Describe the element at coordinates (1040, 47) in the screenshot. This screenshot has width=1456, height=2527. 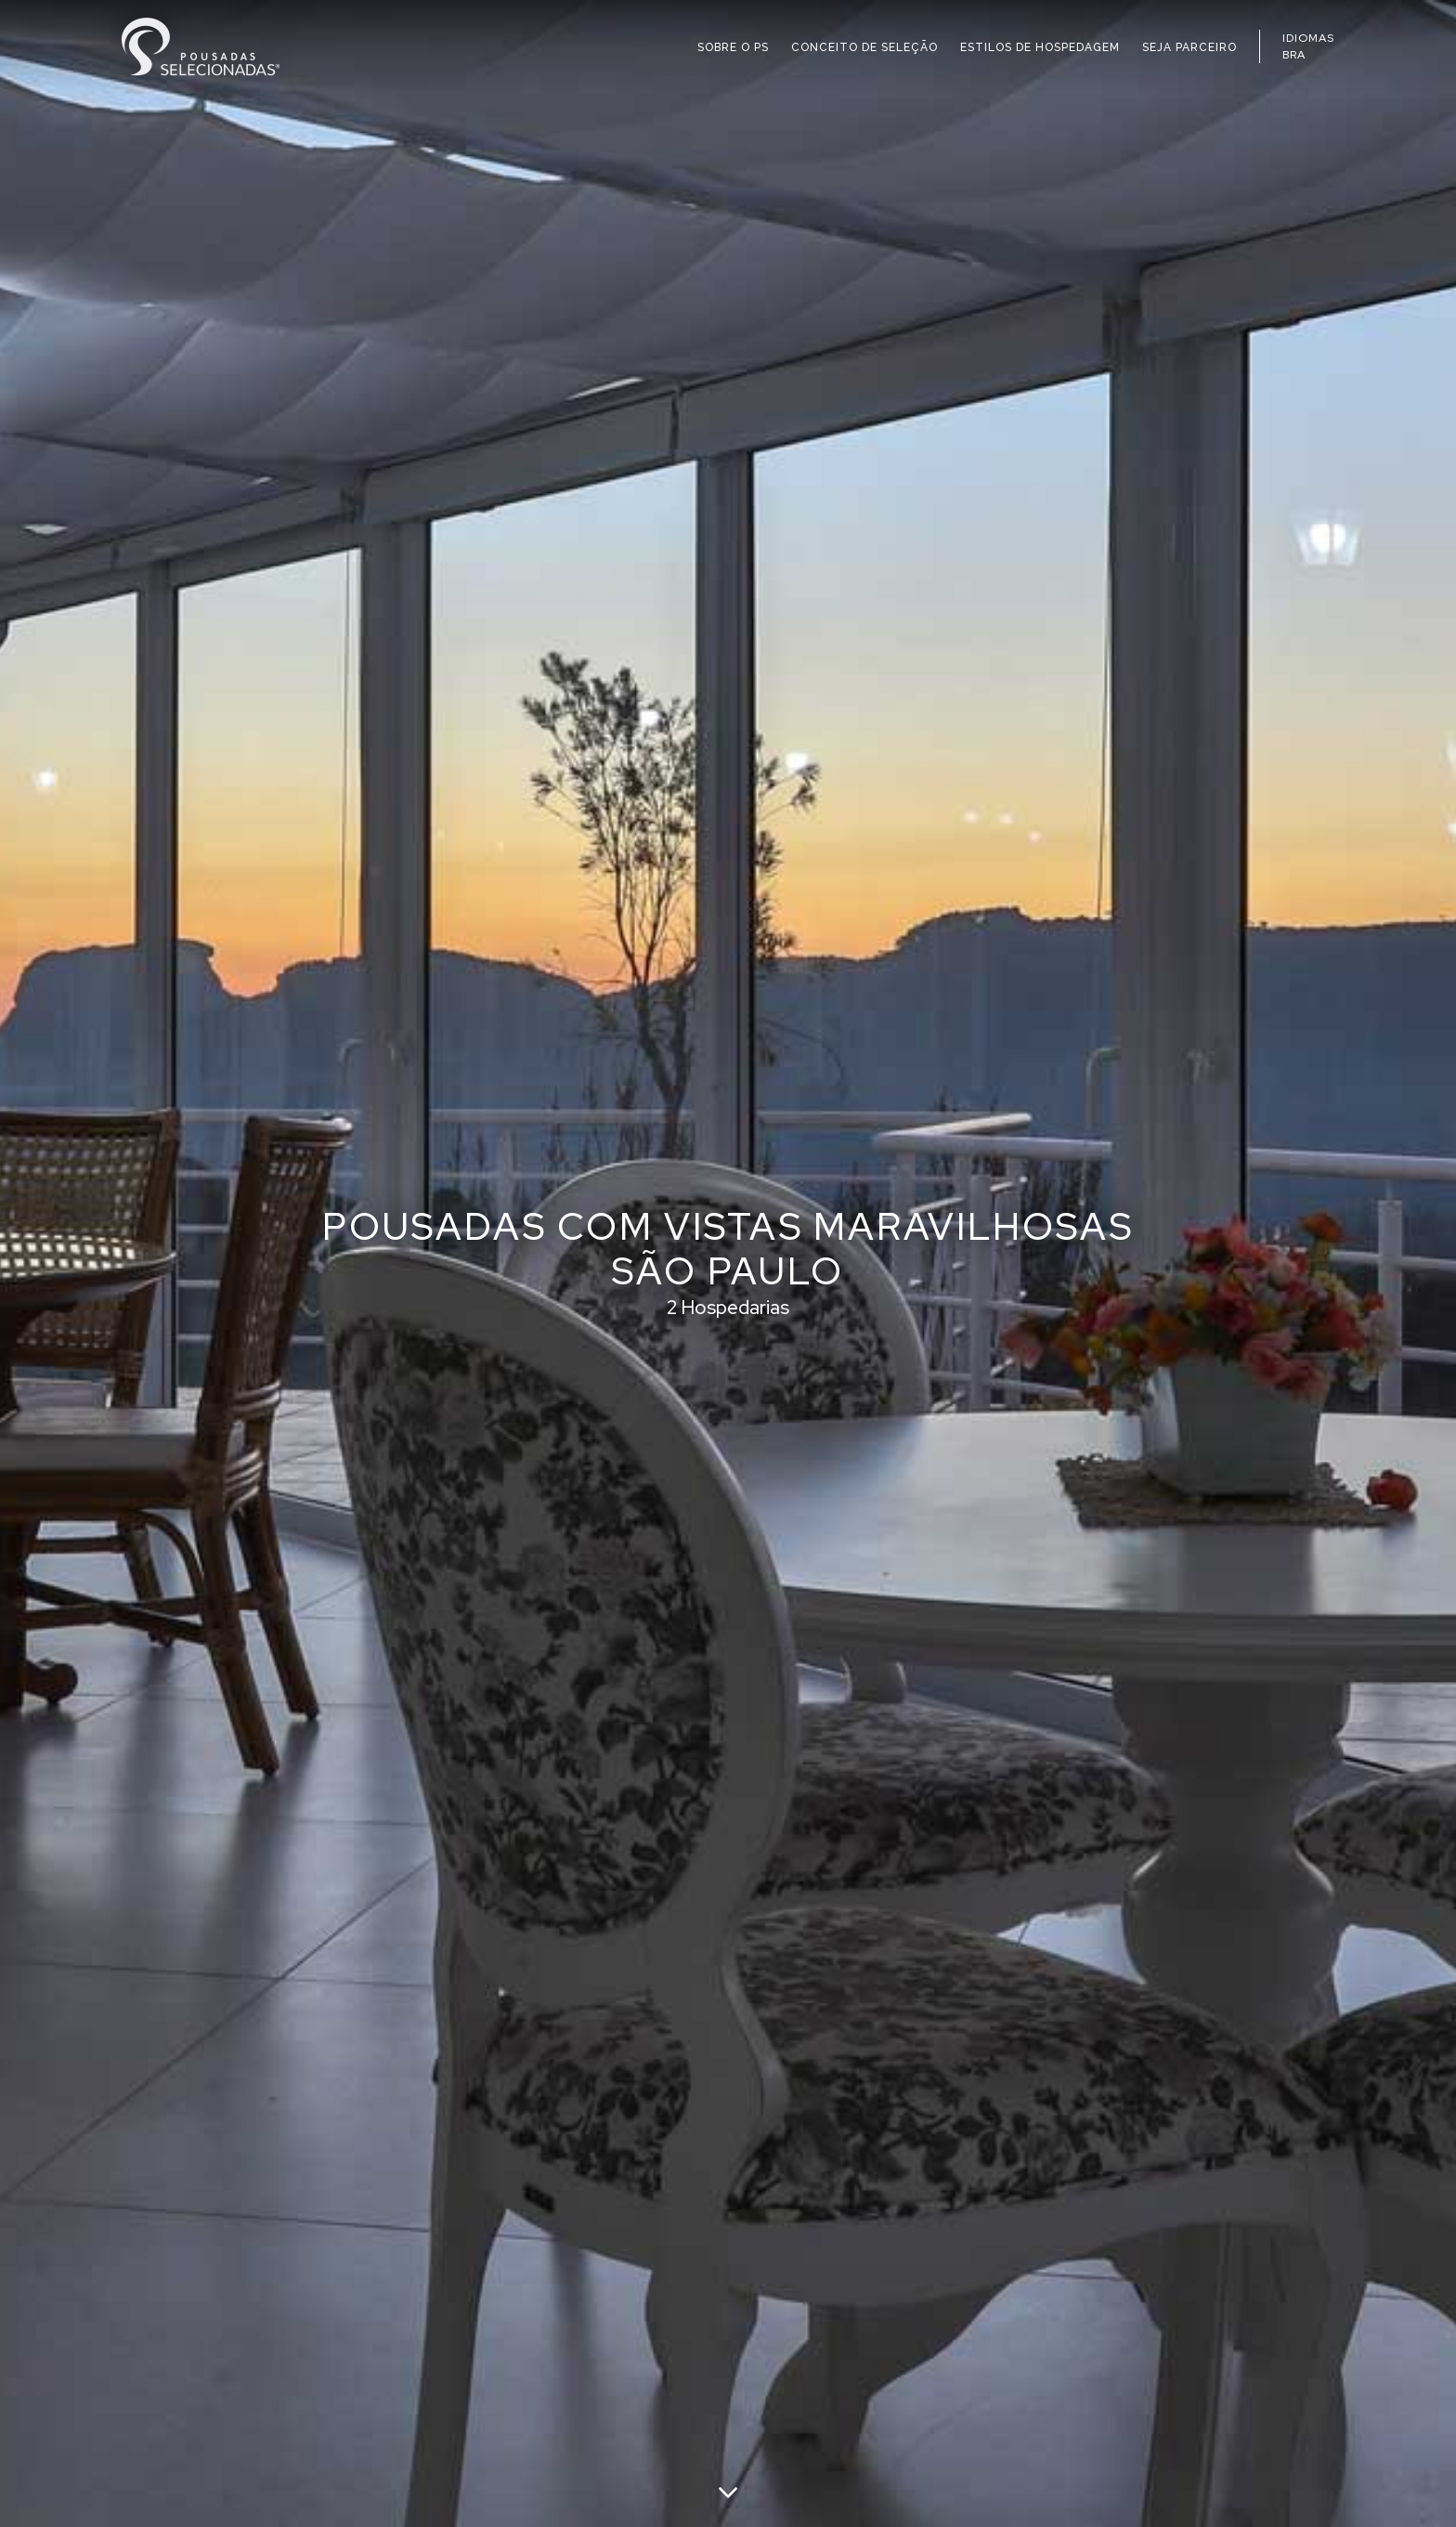
I see `ESTILOS DE HOSPEDAGEM` at that location.